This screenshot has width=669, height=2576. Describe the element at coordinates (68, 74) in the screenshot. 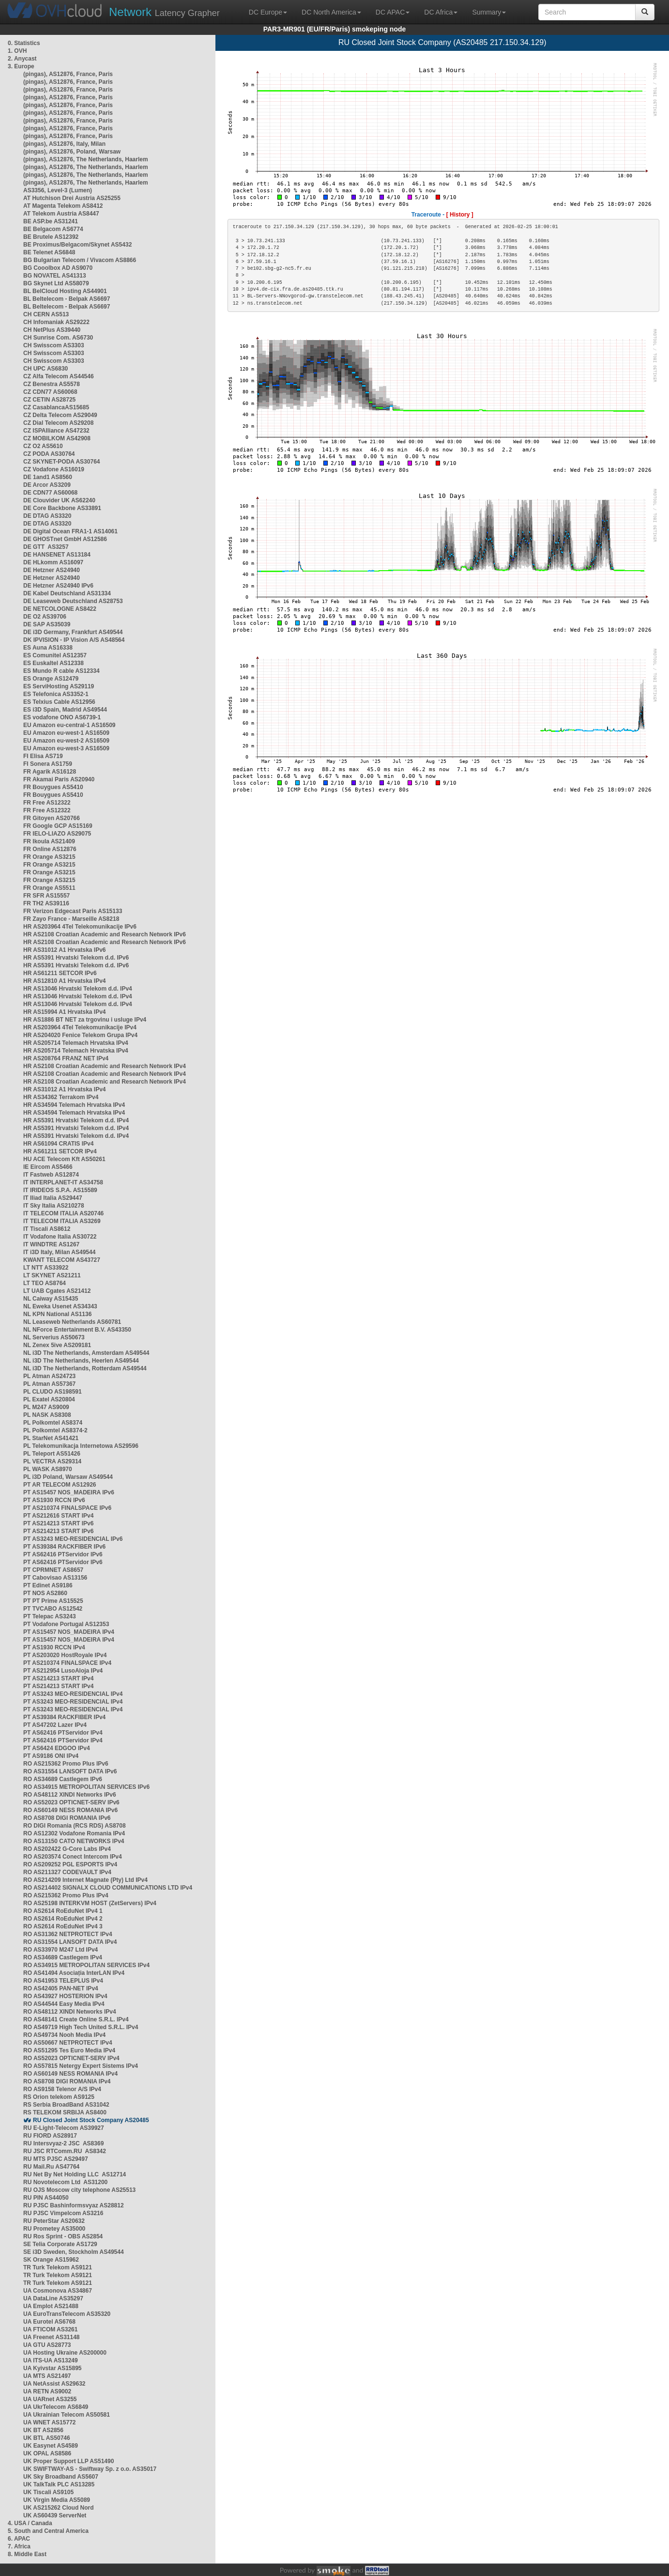

I see `(pingas), AS12876, France, Paris` at that location.